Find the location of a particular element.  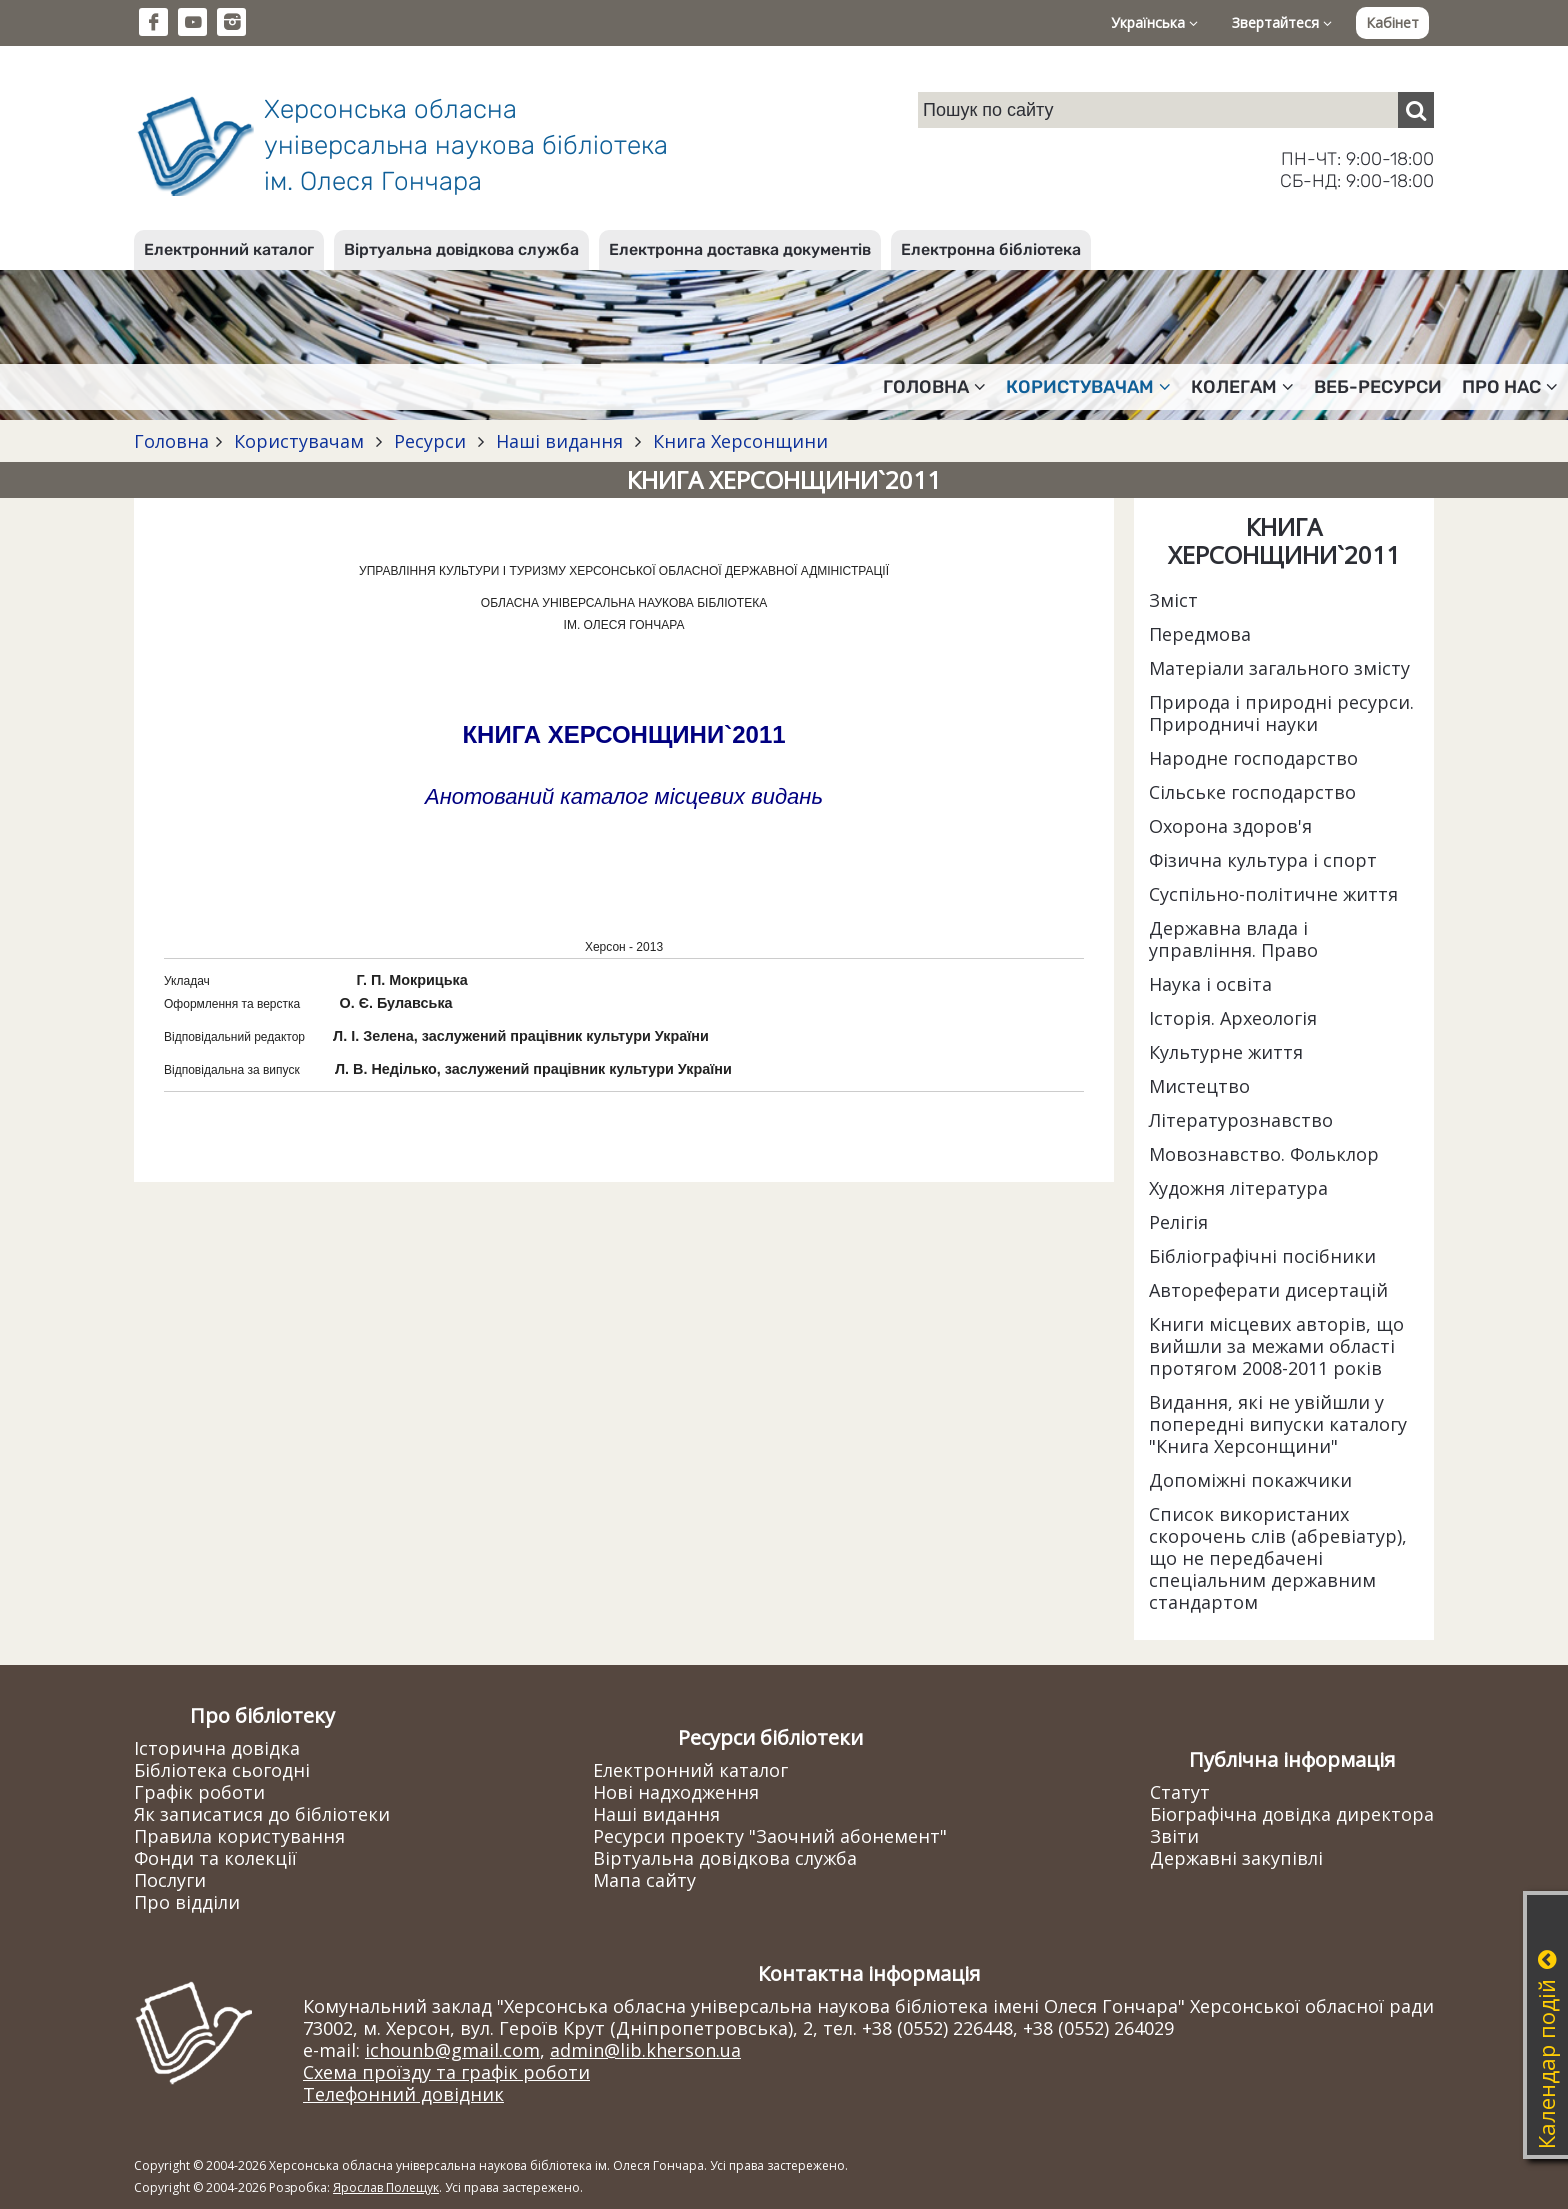

Культурне життя is located at coordinates (1226, 1052).